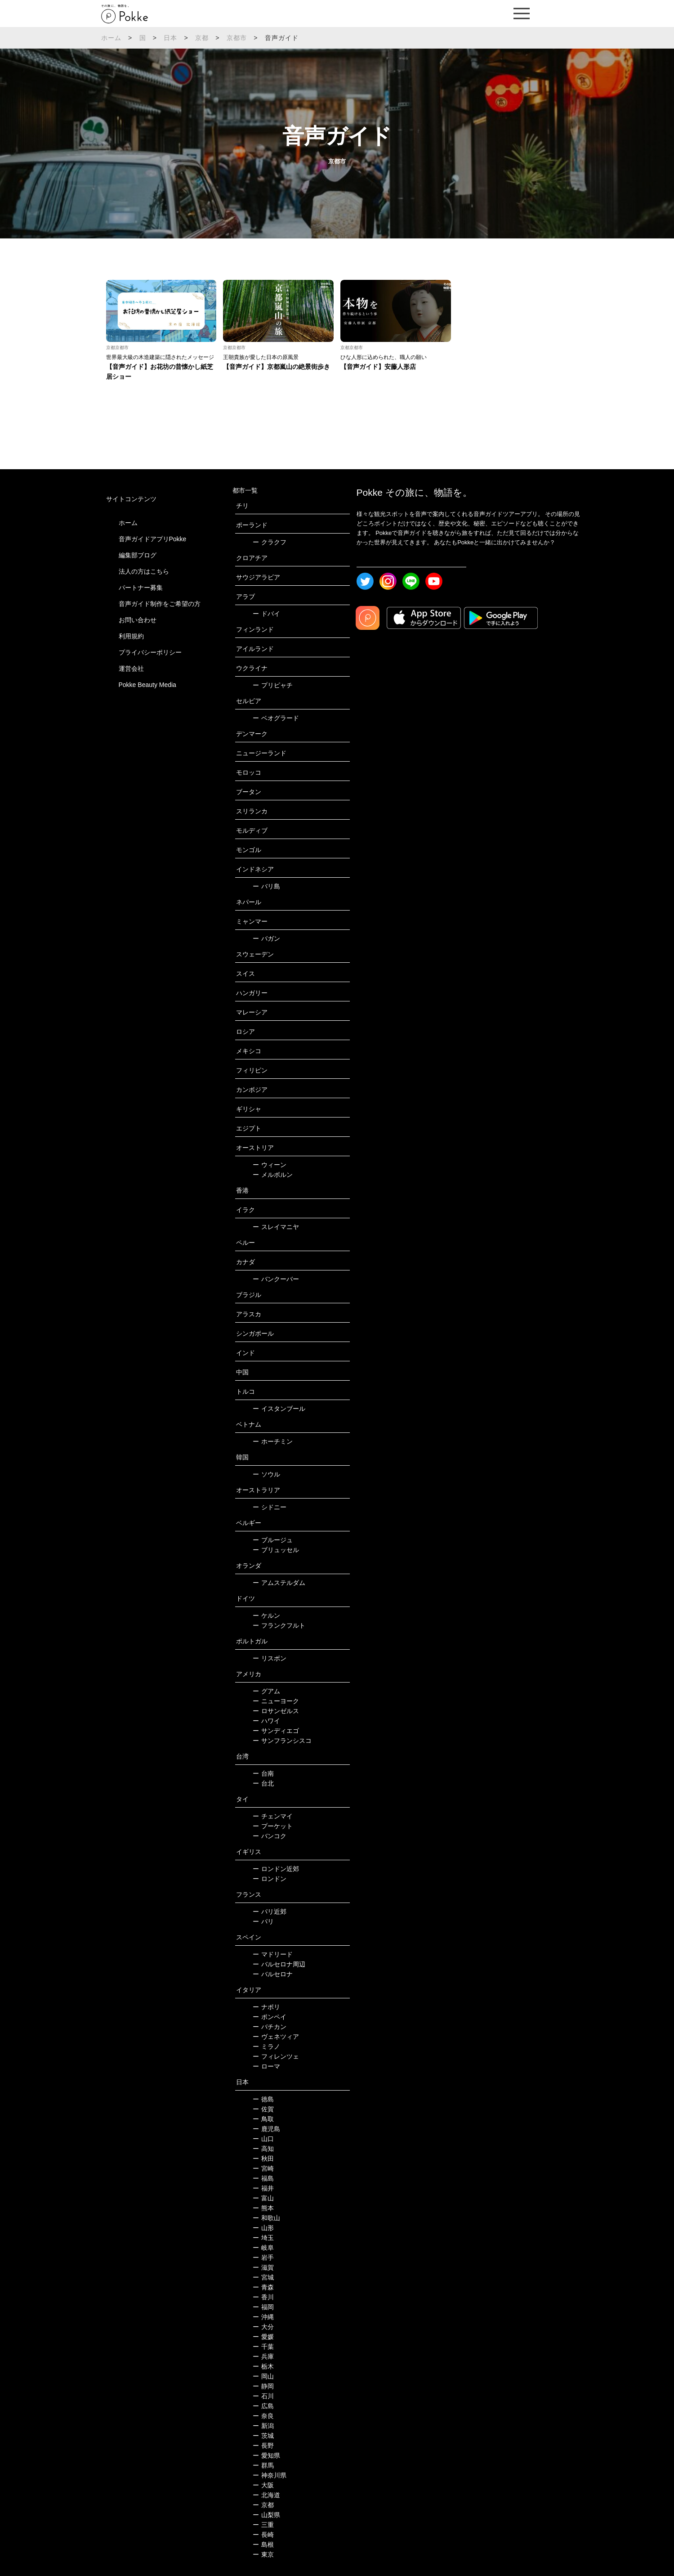 The image size is (674, 2576). I want to click on 神奈川県, so click(269, 2475).